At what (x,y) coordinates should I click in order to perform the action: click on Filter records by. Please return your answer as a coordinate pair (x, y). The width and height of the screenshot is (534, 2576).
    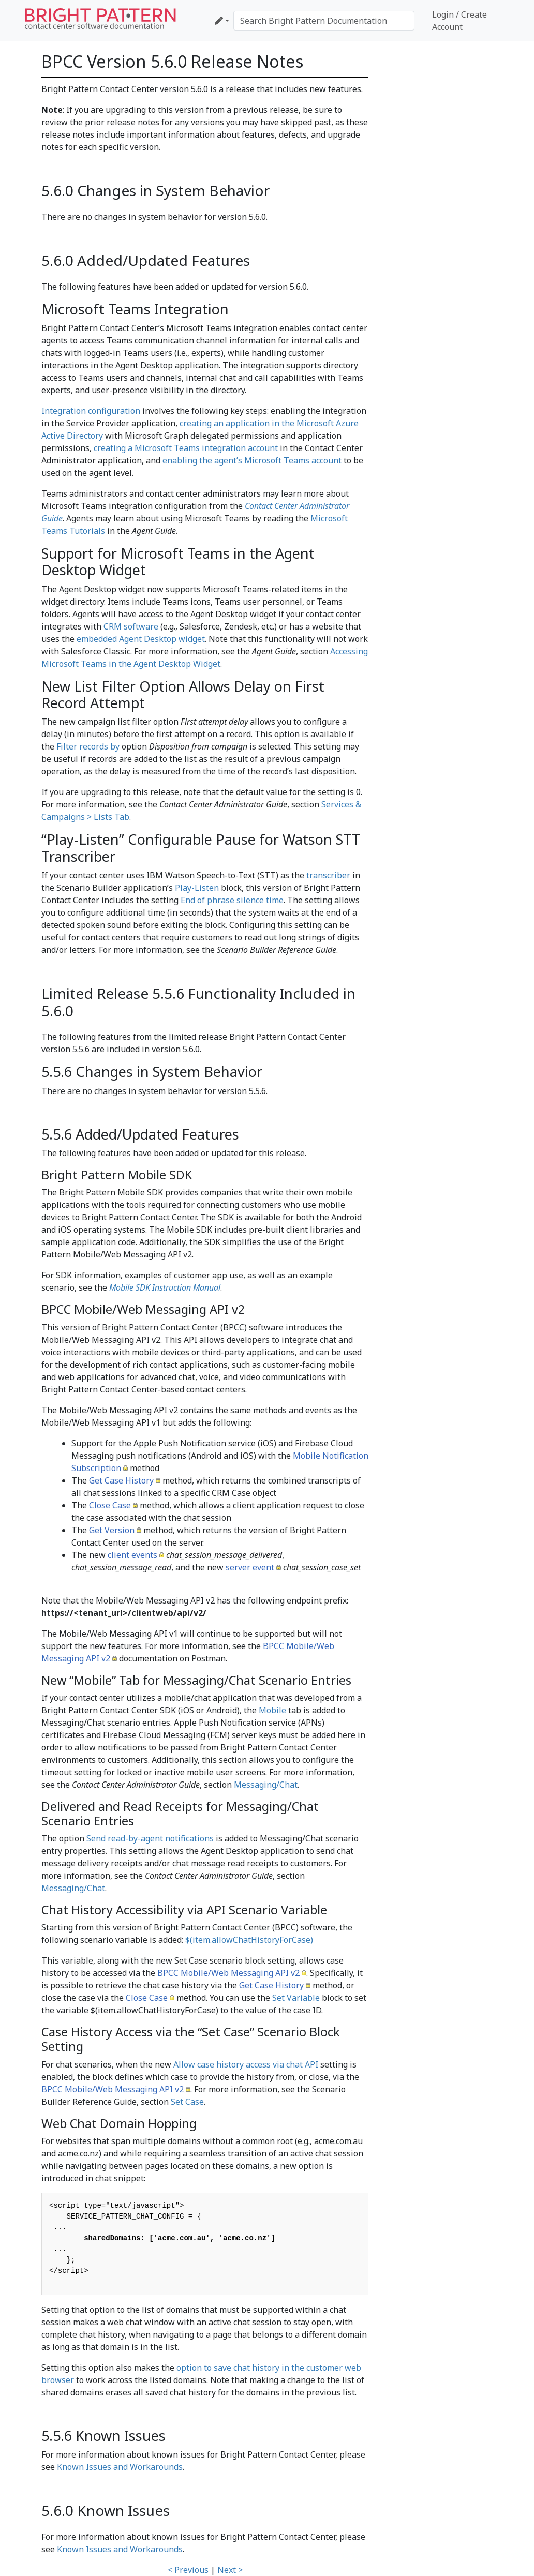
    Looking at the image, I should click on (88, 746).